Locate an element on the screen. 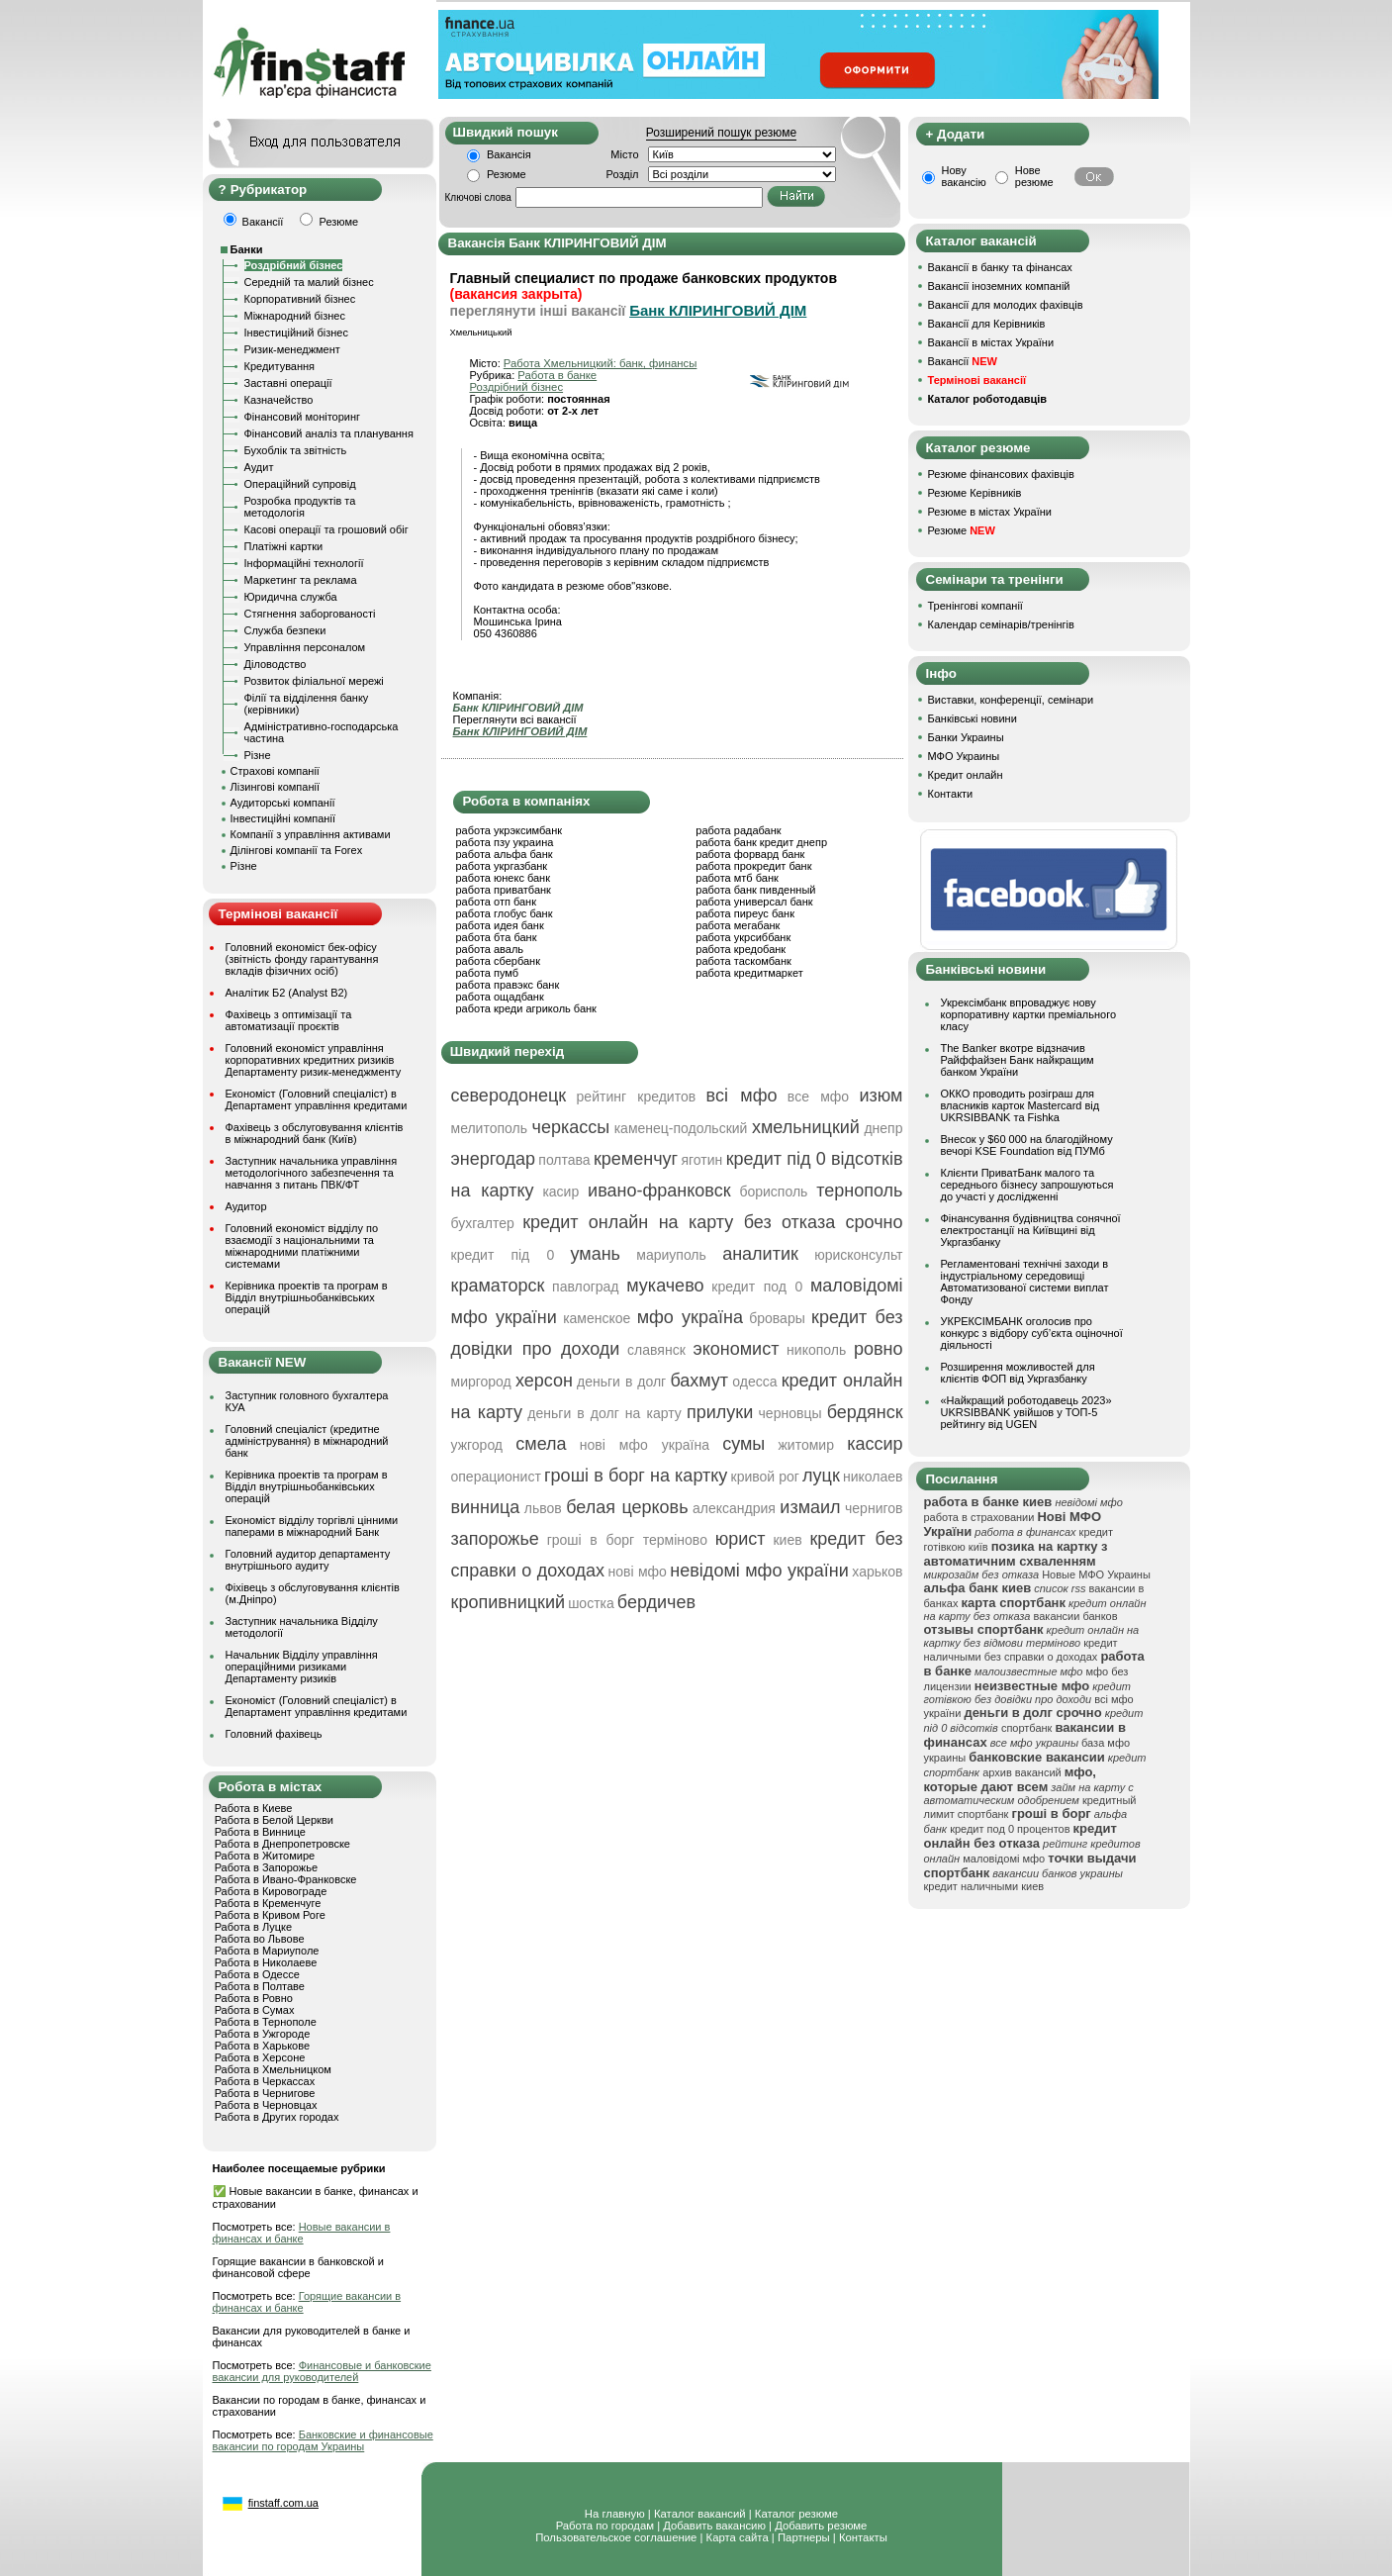 Image resolution: width=1392 pixels, height=2576 pixels. черновцы is located at coordinates (790, 1413).